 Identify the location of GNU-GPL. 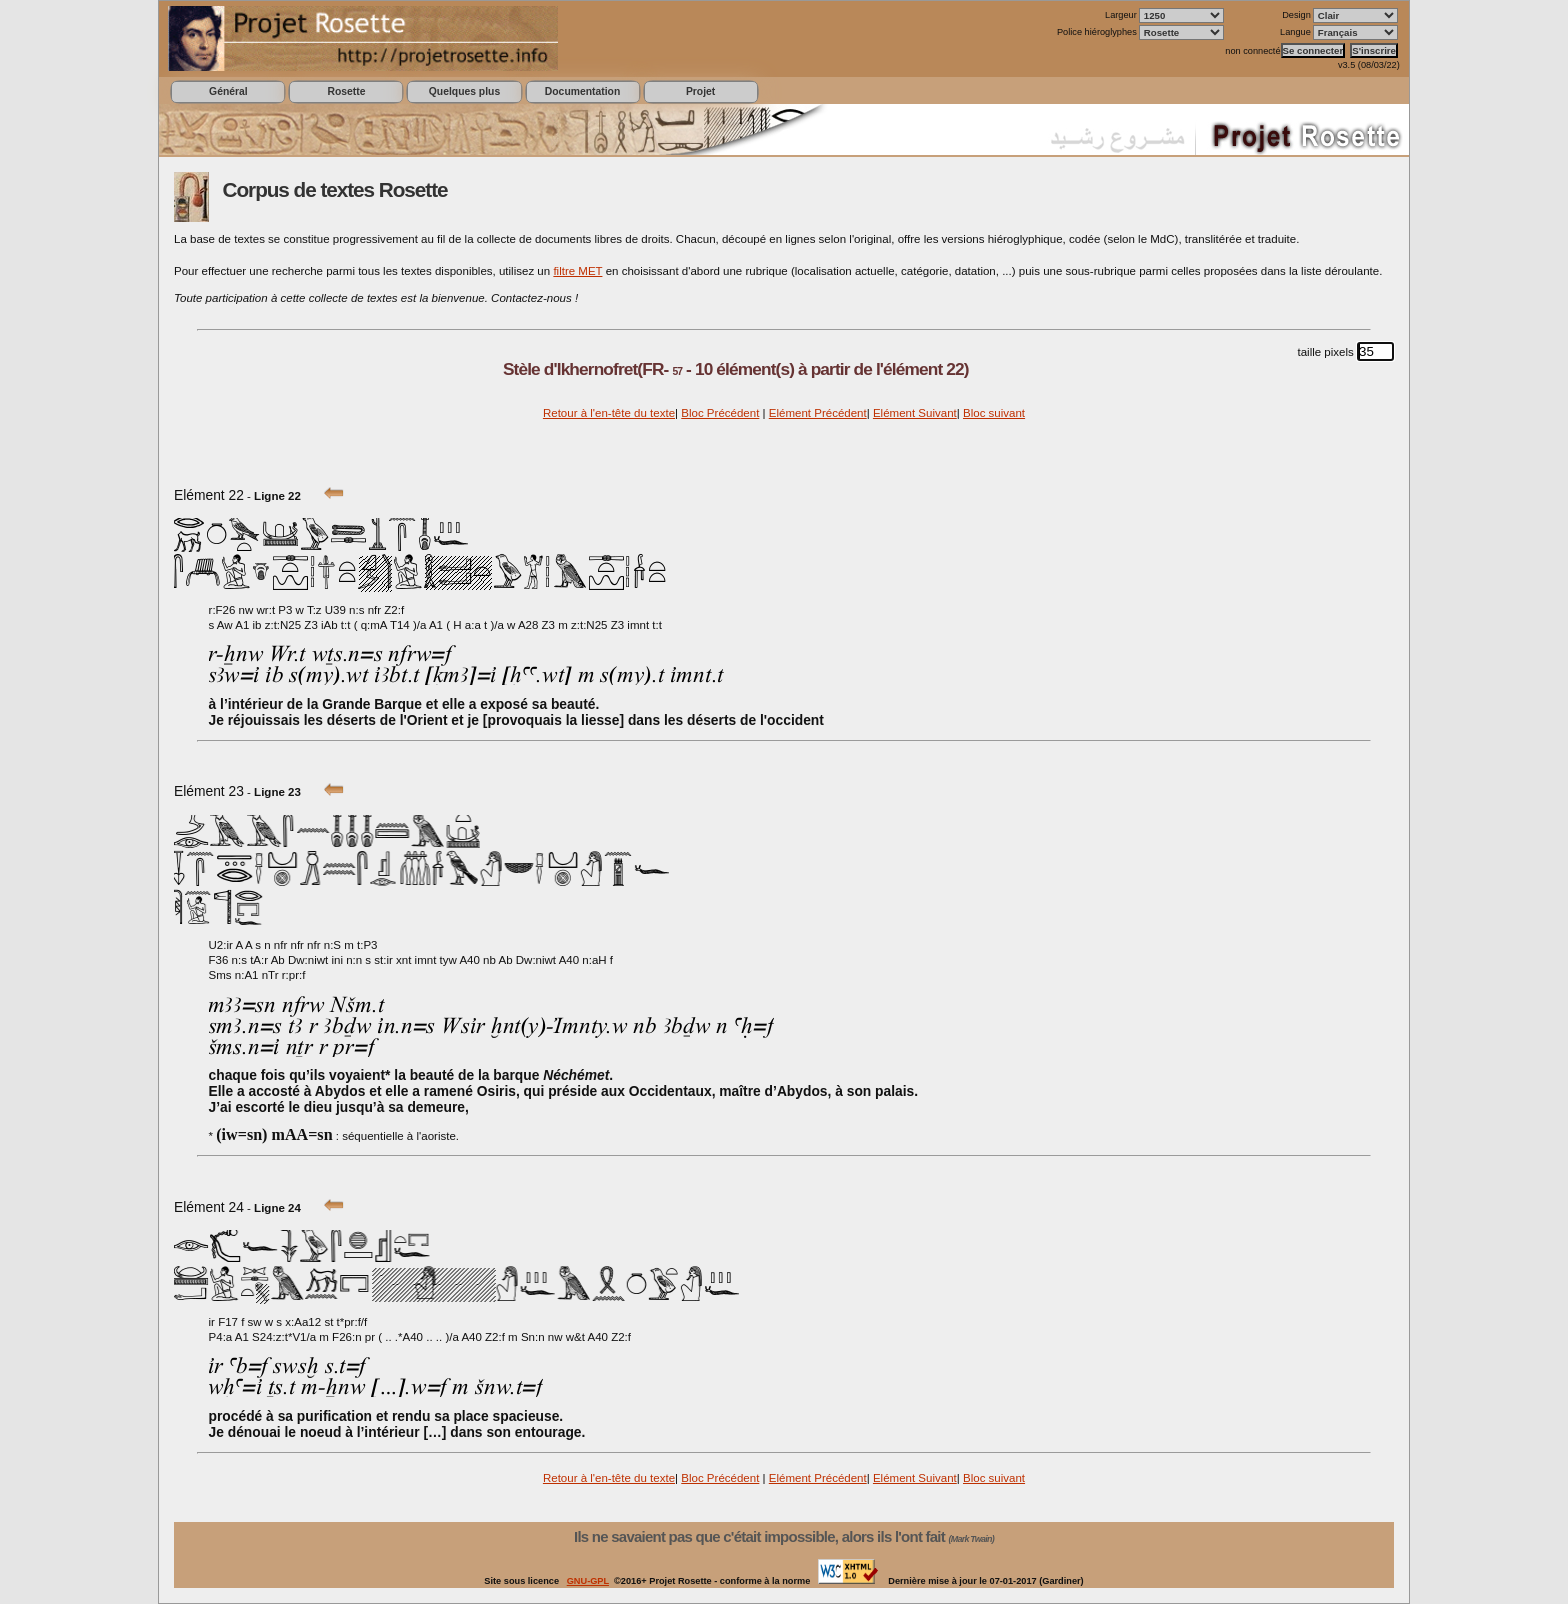
(588, 1581).